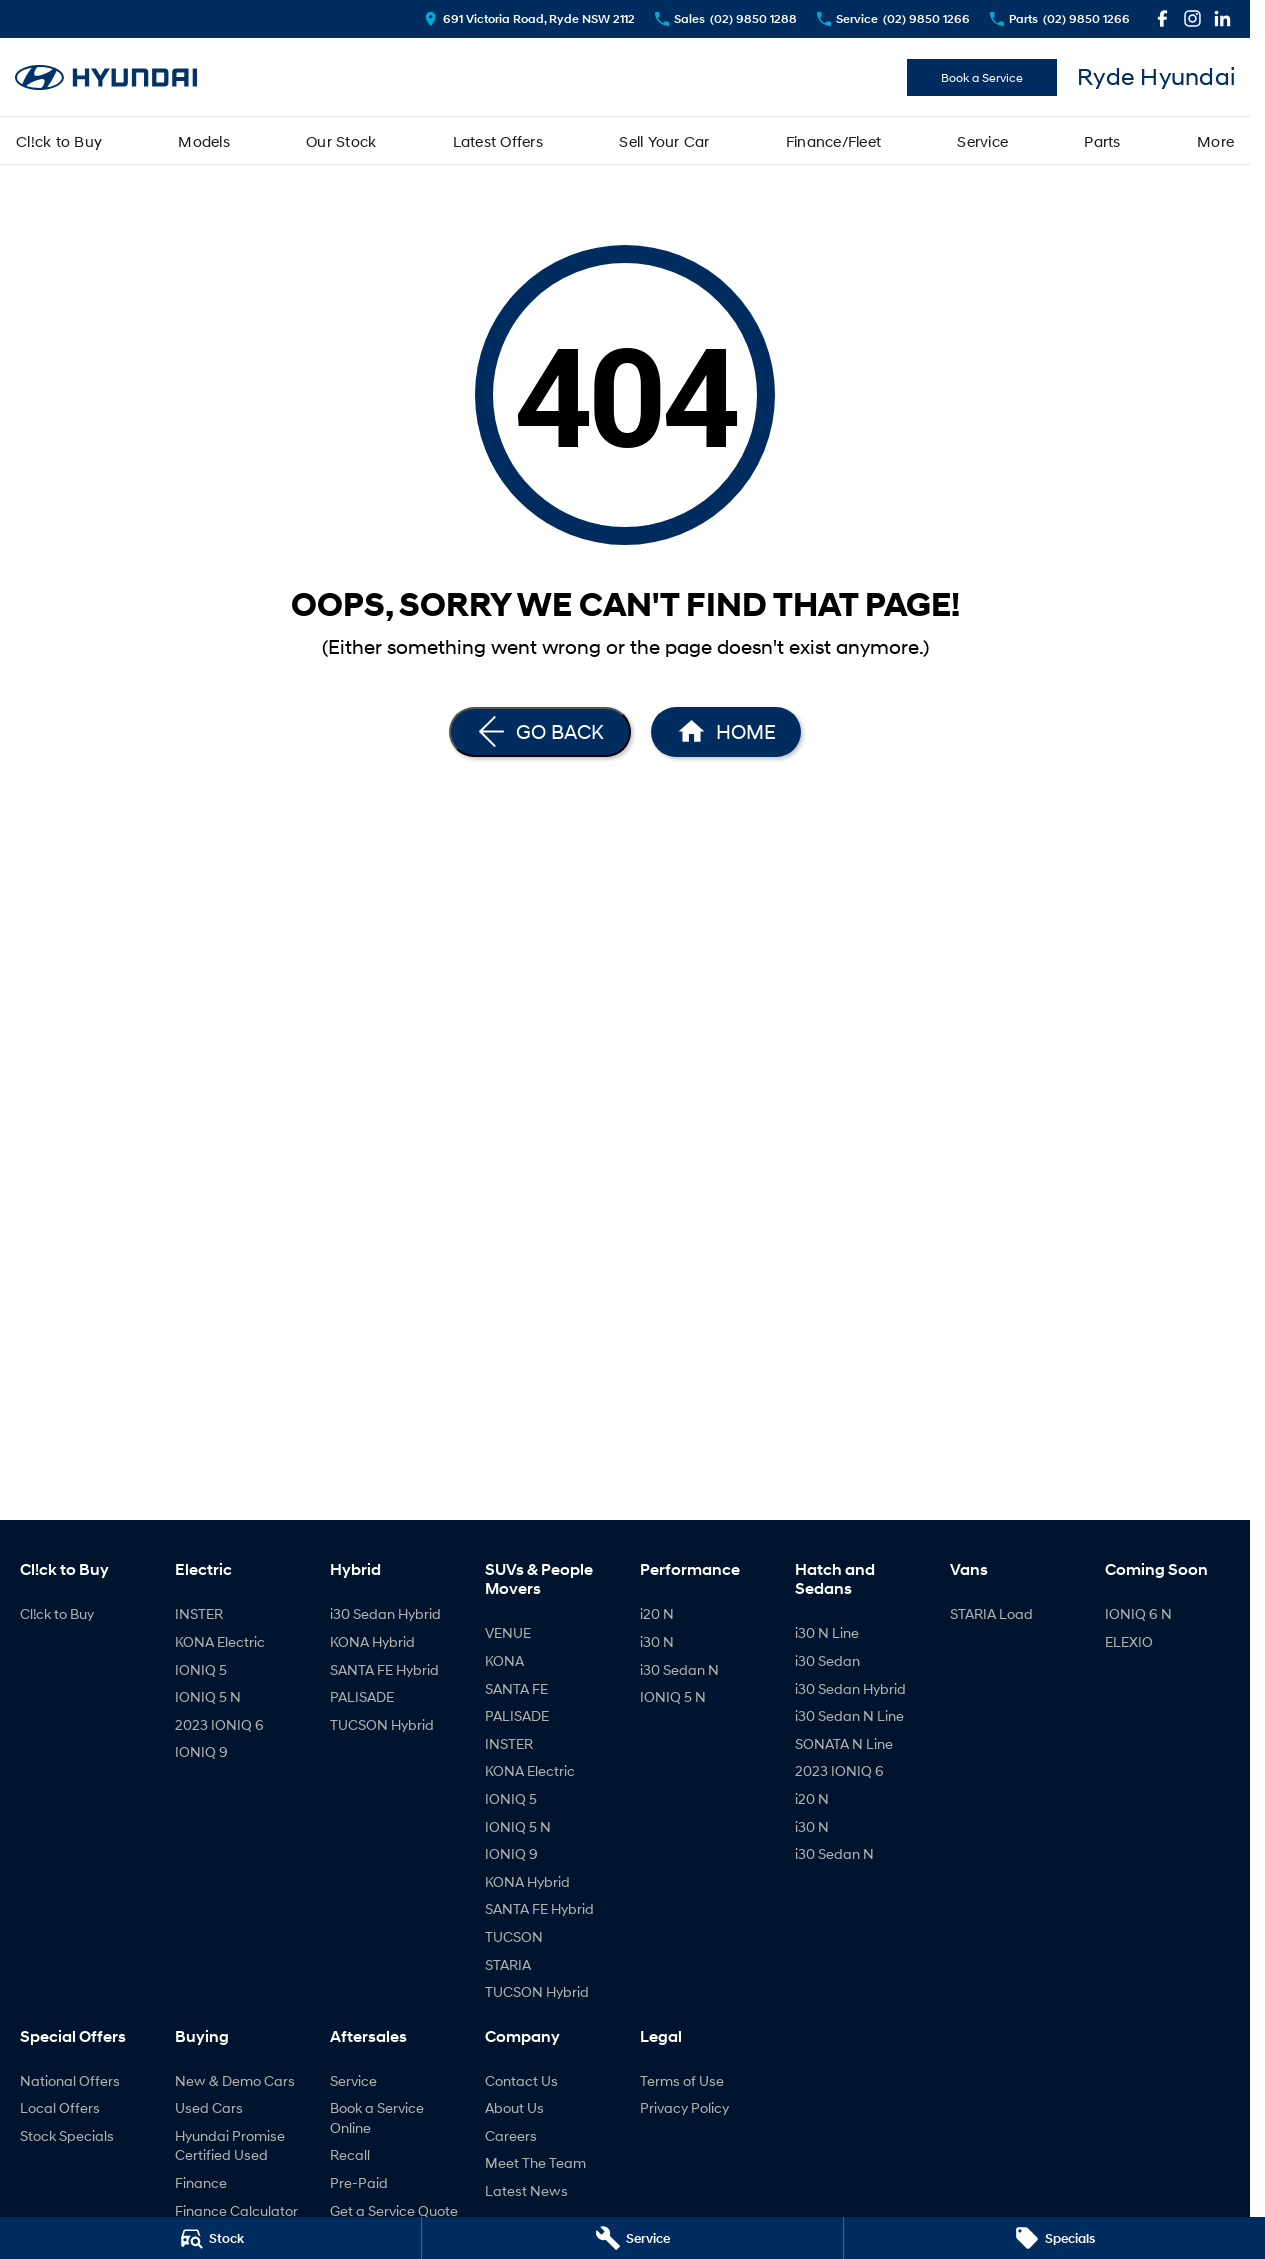 The image size is (1265, 2259). What do you see at coordinates (70, 2080) in the screenshot?
I see `National Offers` at bounding box center [70, 2080].